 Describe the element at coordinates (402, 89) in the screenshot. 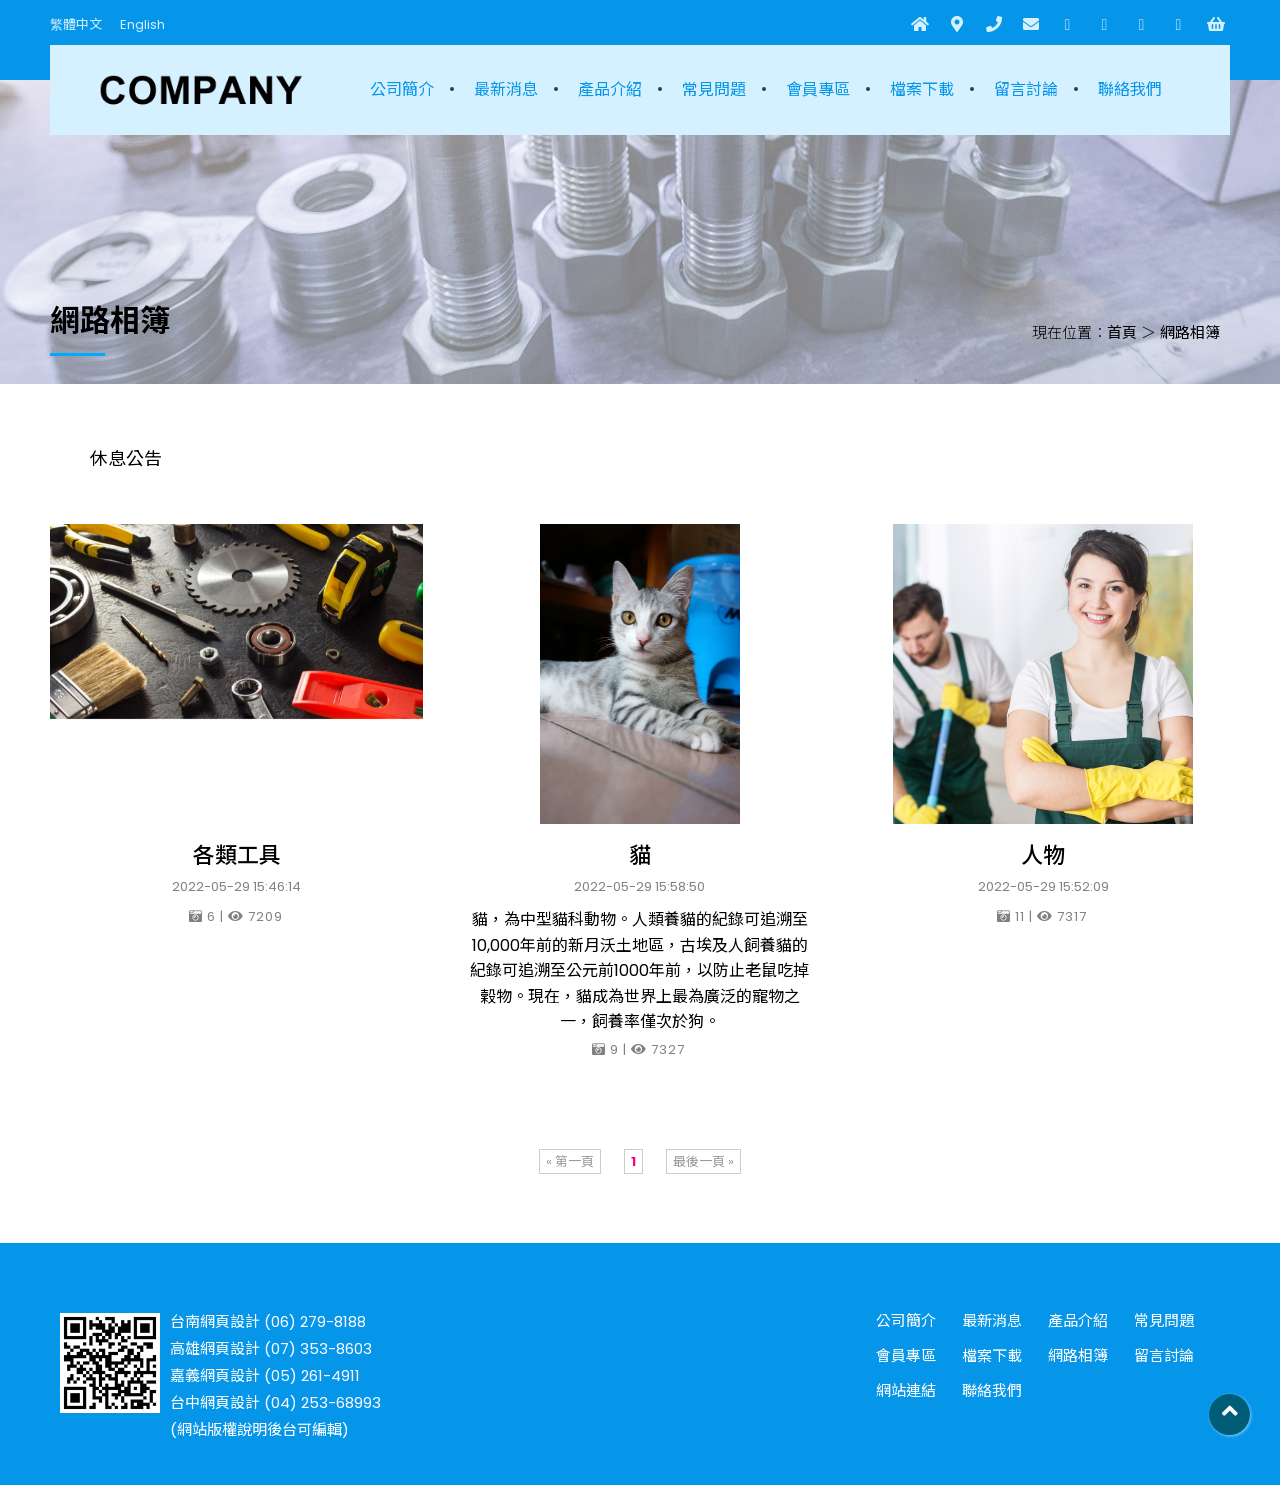

I see `公司簡介` at that location.